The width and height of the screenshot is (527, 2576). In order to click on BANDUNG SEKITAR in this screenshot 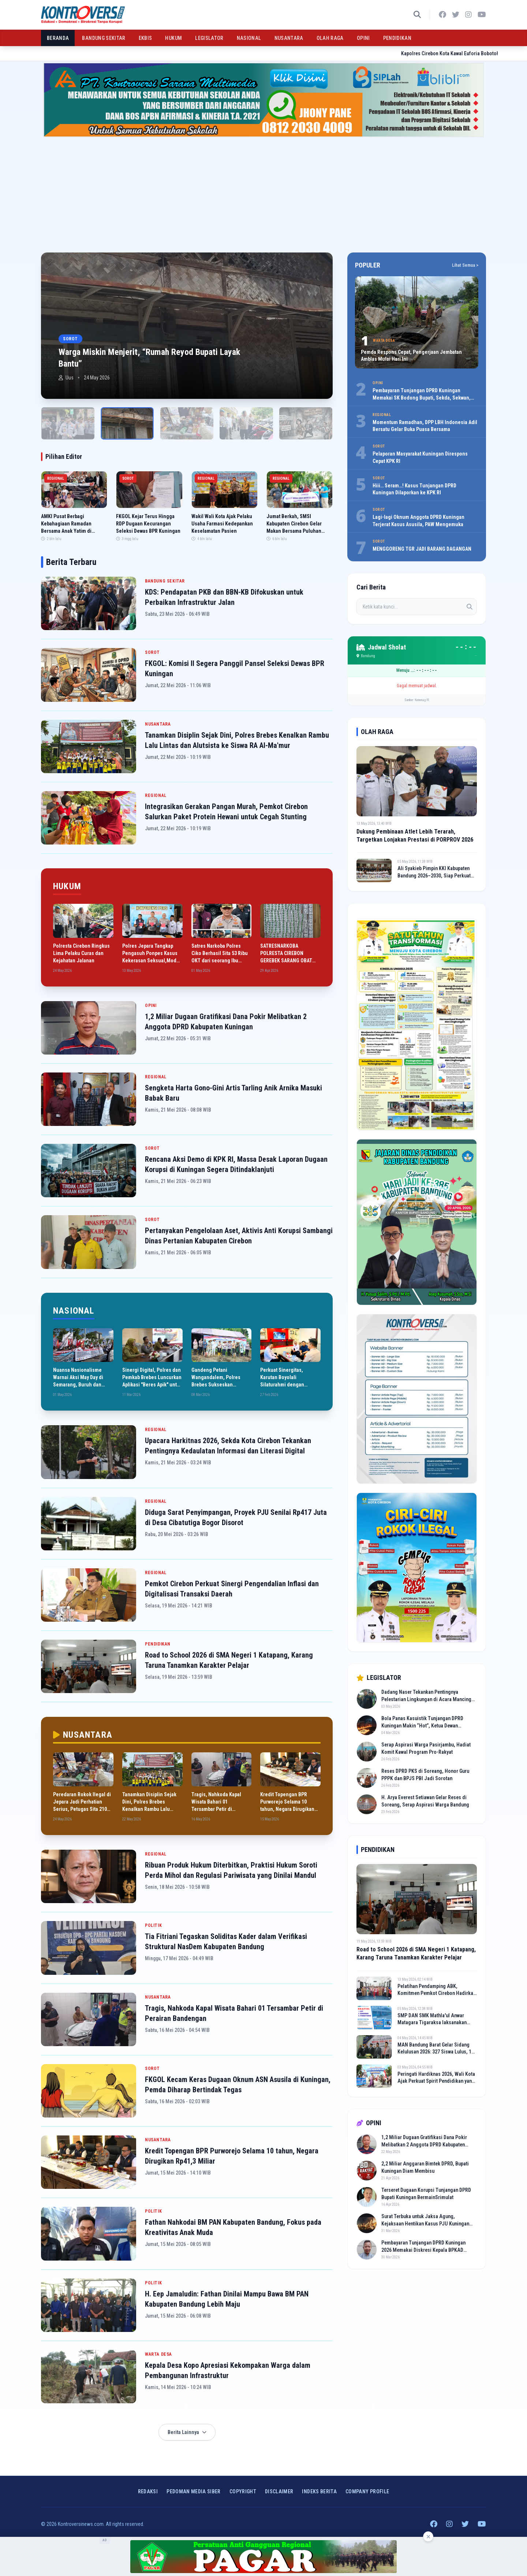, I will do `click(103, 38)`.